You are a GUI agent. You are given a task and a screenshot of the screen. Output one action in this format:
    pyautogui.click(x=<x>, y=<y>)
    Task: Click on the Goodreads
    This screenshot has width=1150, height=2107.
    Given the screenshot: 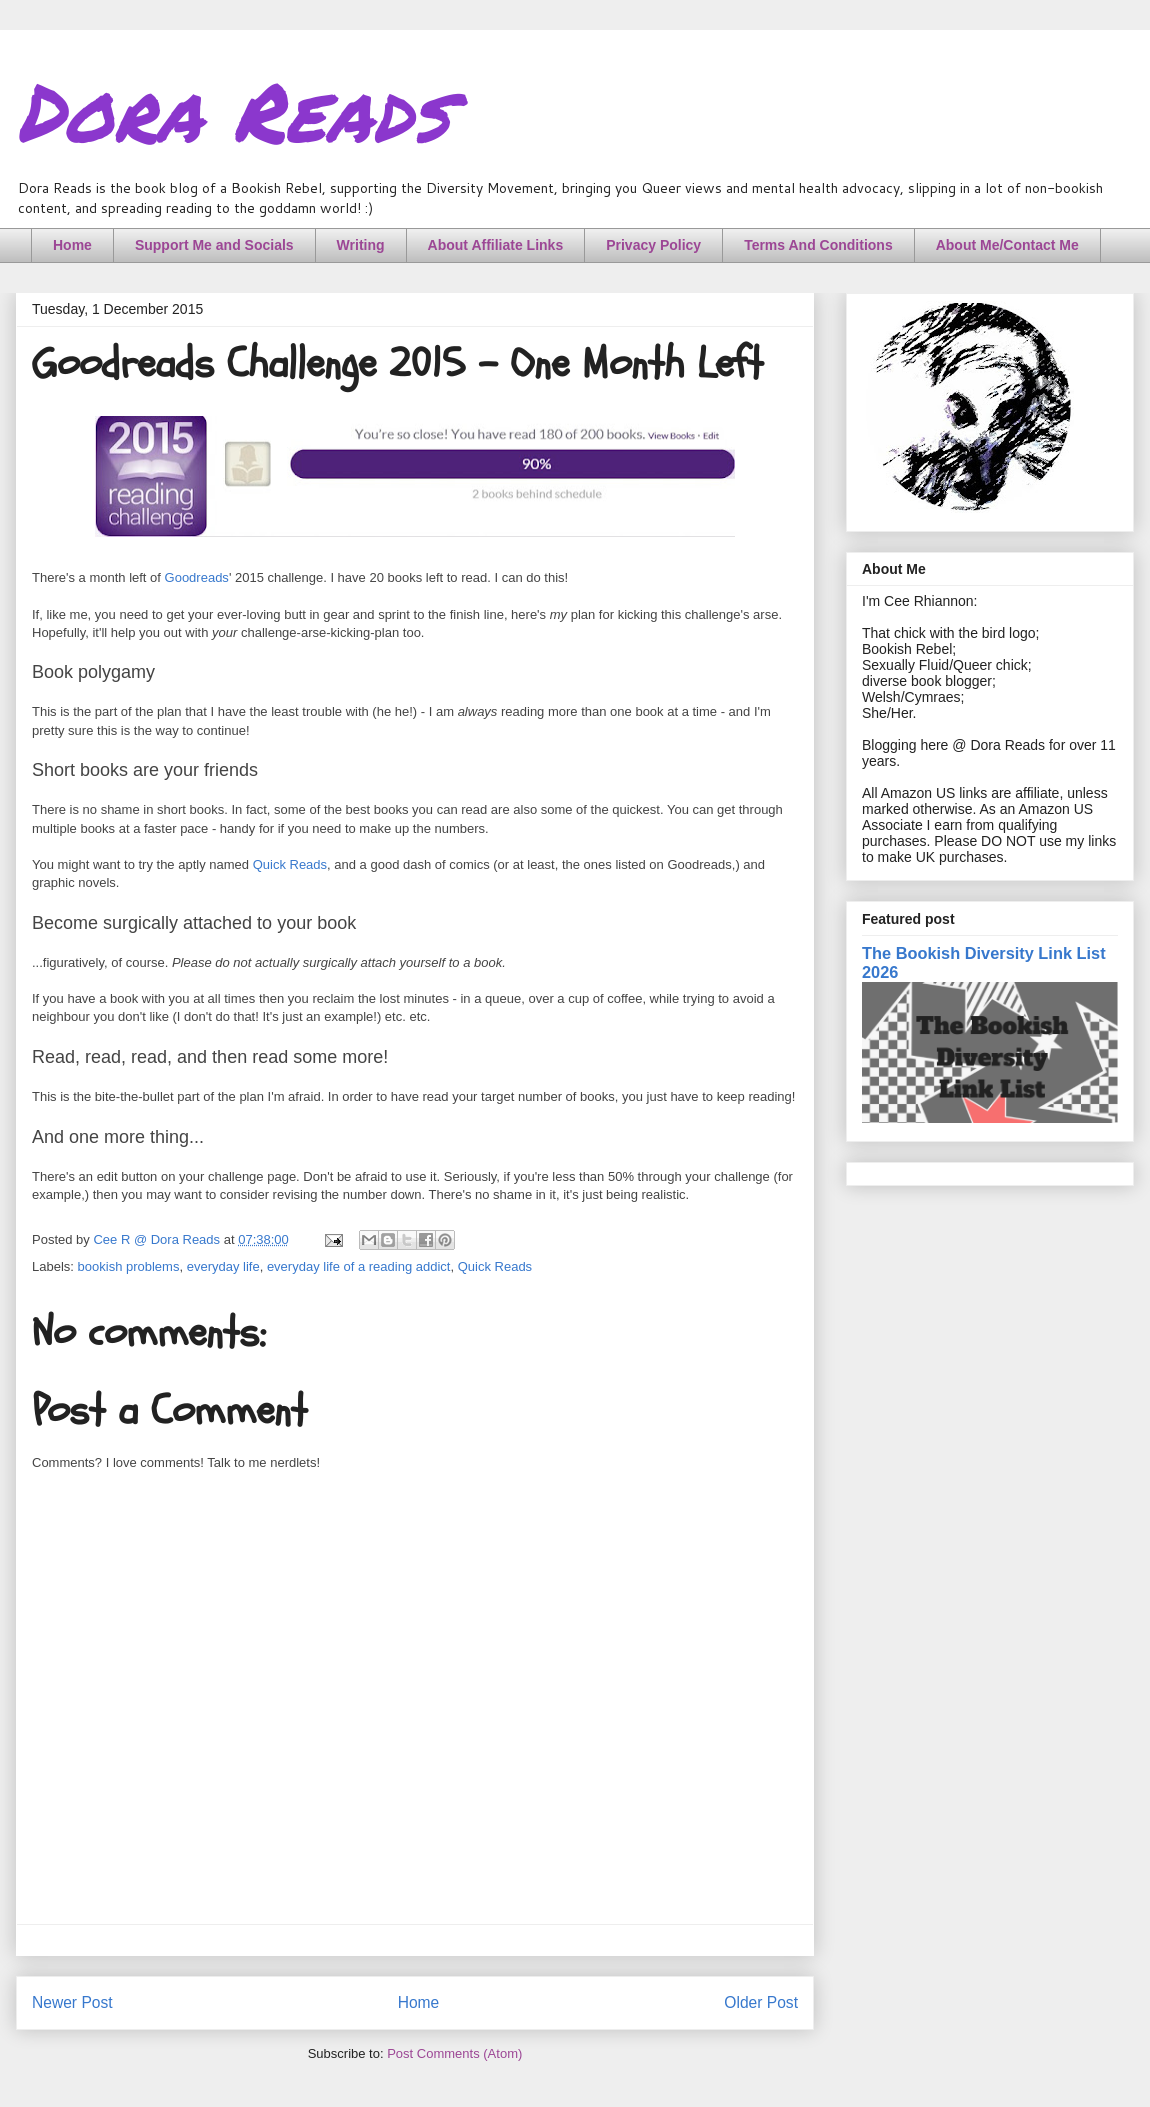 What is the action you would take?
    pyautogui.click(x=197, y=577)
    